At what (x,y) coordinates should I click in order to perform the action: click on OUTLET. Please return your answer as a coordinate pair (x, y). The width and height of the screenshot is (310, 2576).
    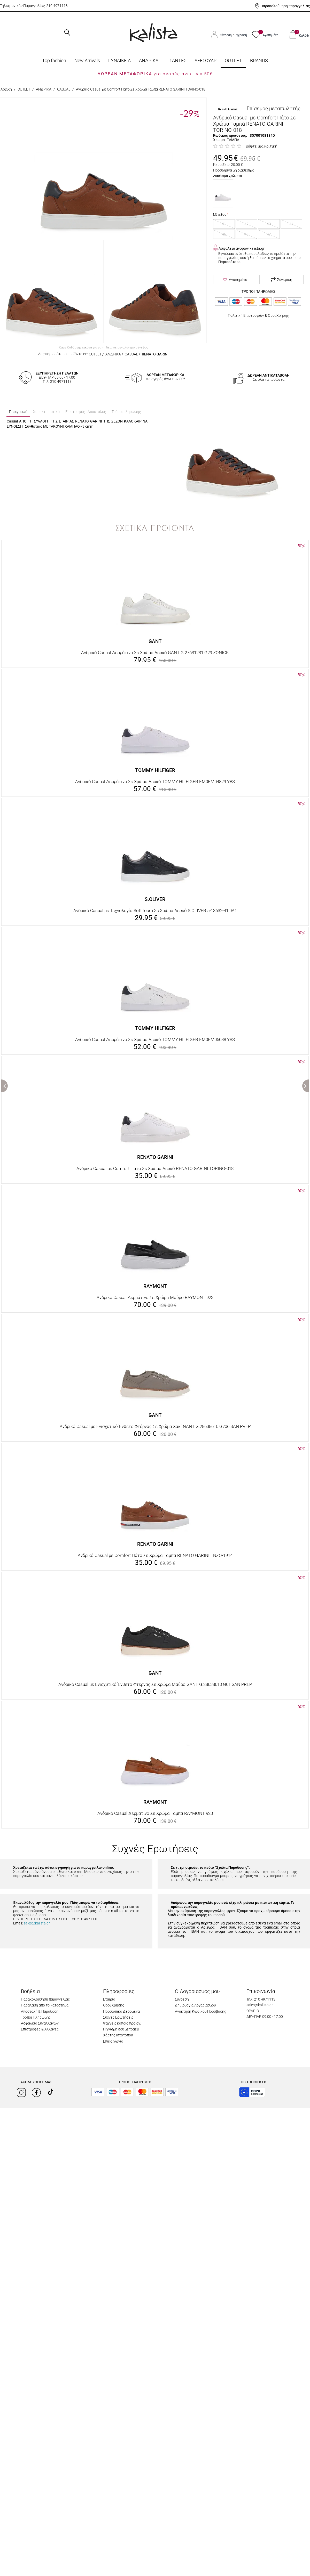
    Looking at the image, I should click on (233, 60).